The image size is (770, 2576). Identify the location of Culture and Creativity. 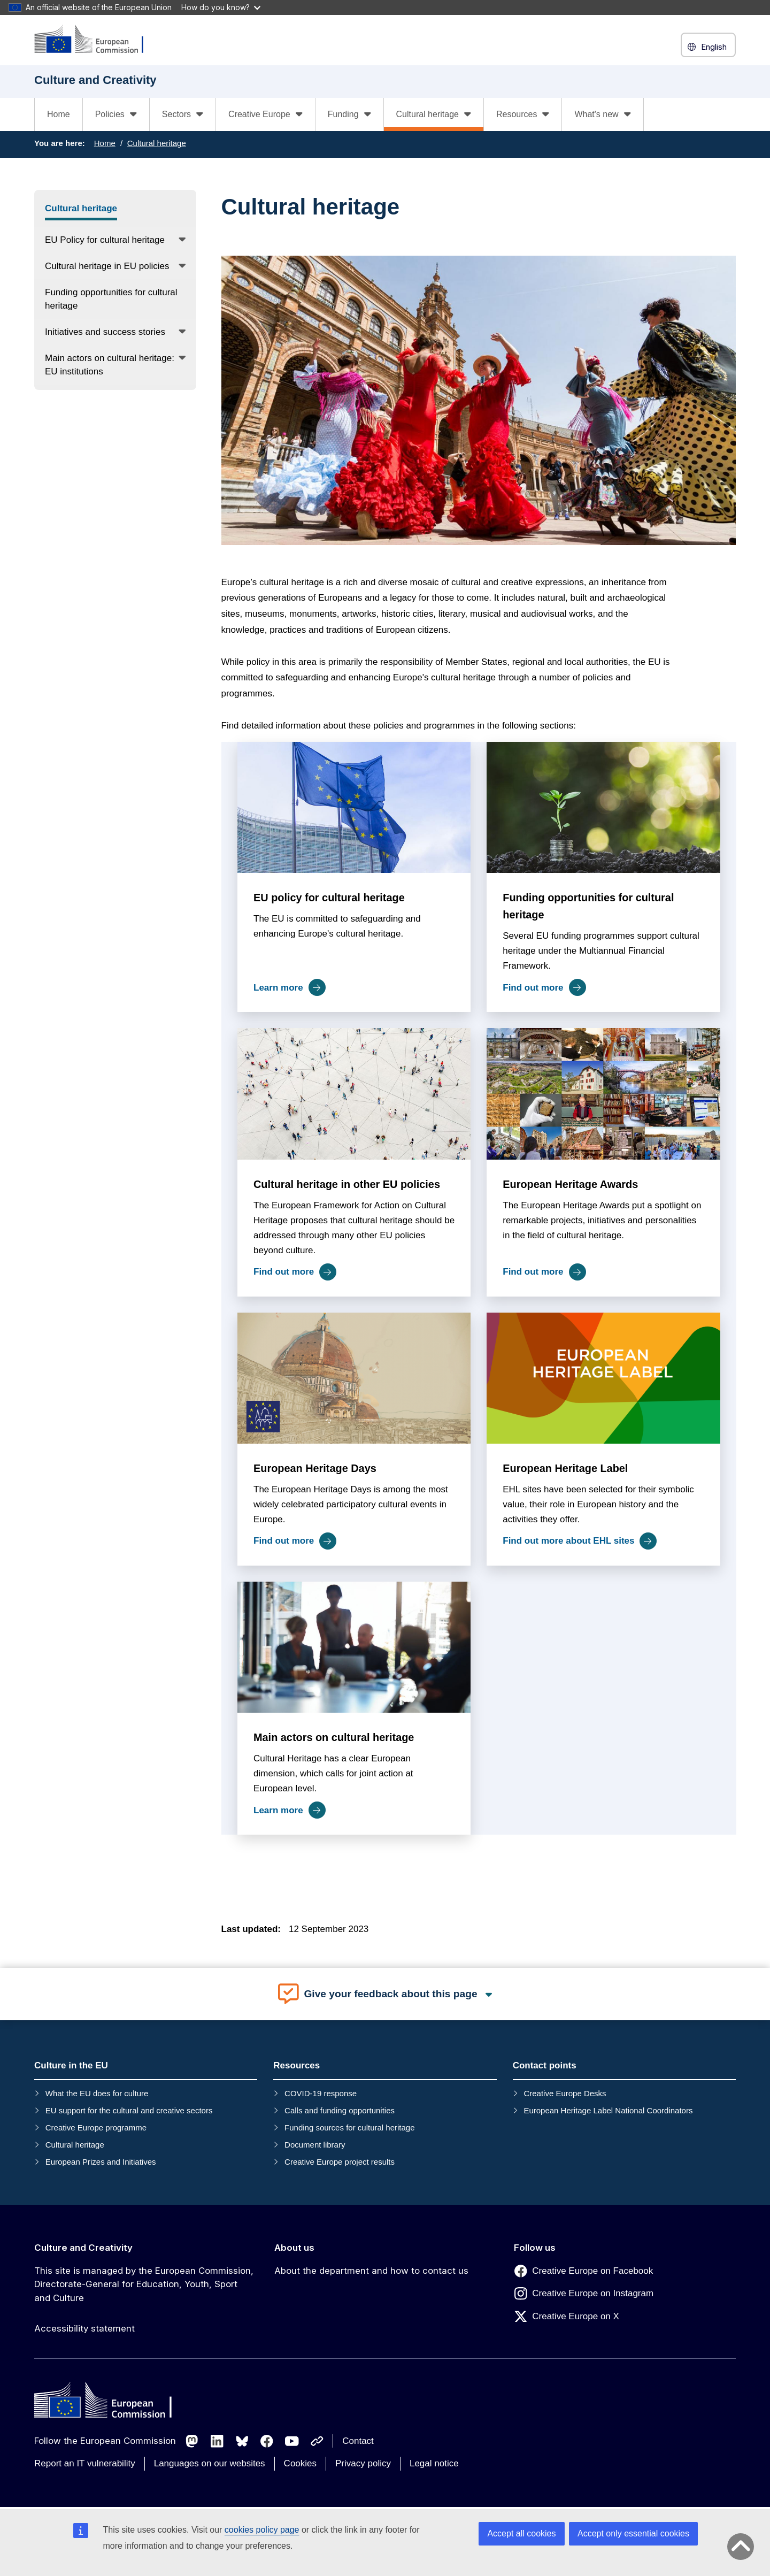
(83, 2247).